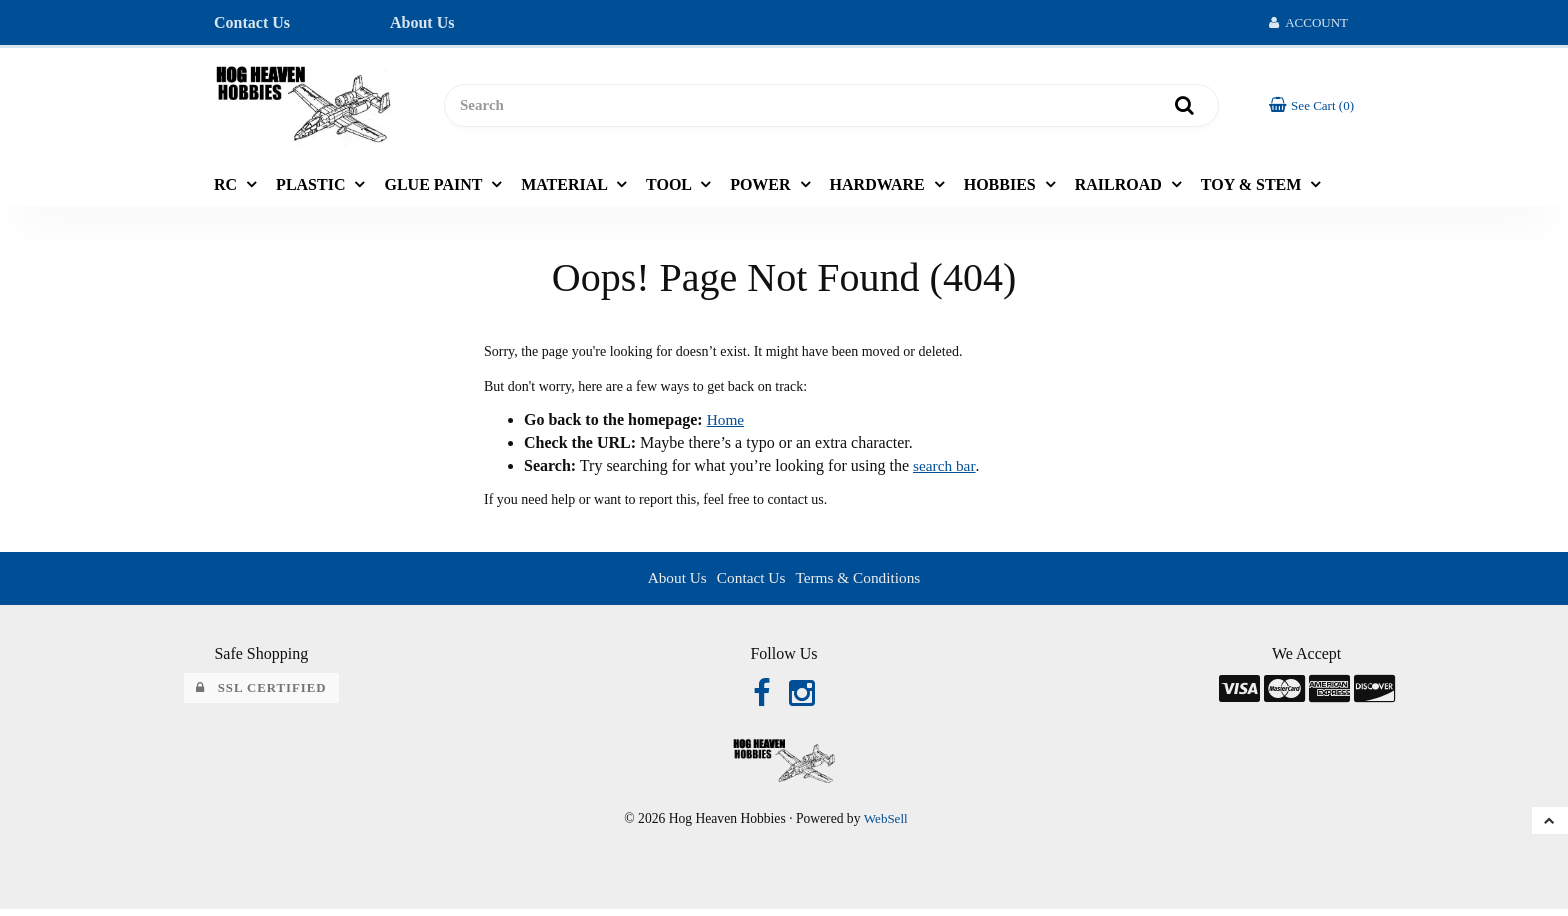 The width and height of the screenshot is (1568, 916). Describe the element at coordinates (945, 470) in the screenshot. I see `search bar` at that location.